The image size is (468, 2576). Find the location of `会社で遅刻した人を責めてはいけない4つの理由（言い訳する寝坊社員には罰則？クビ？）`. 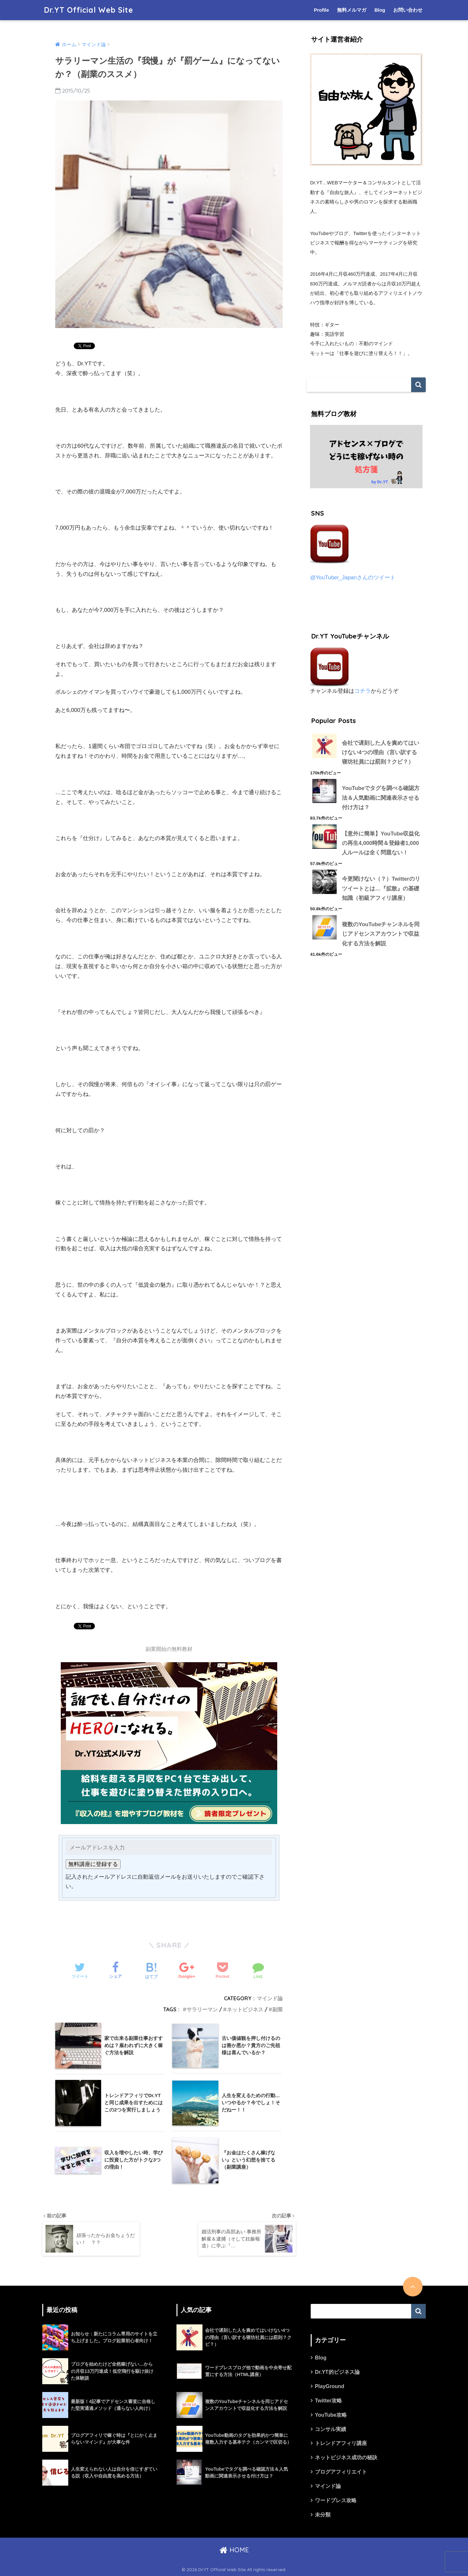

会社で遅刻した人を責めてはいけない4つの理由（言い訳する寝坊社員には罰則？クビ？） is located at coordinates (380, 752).